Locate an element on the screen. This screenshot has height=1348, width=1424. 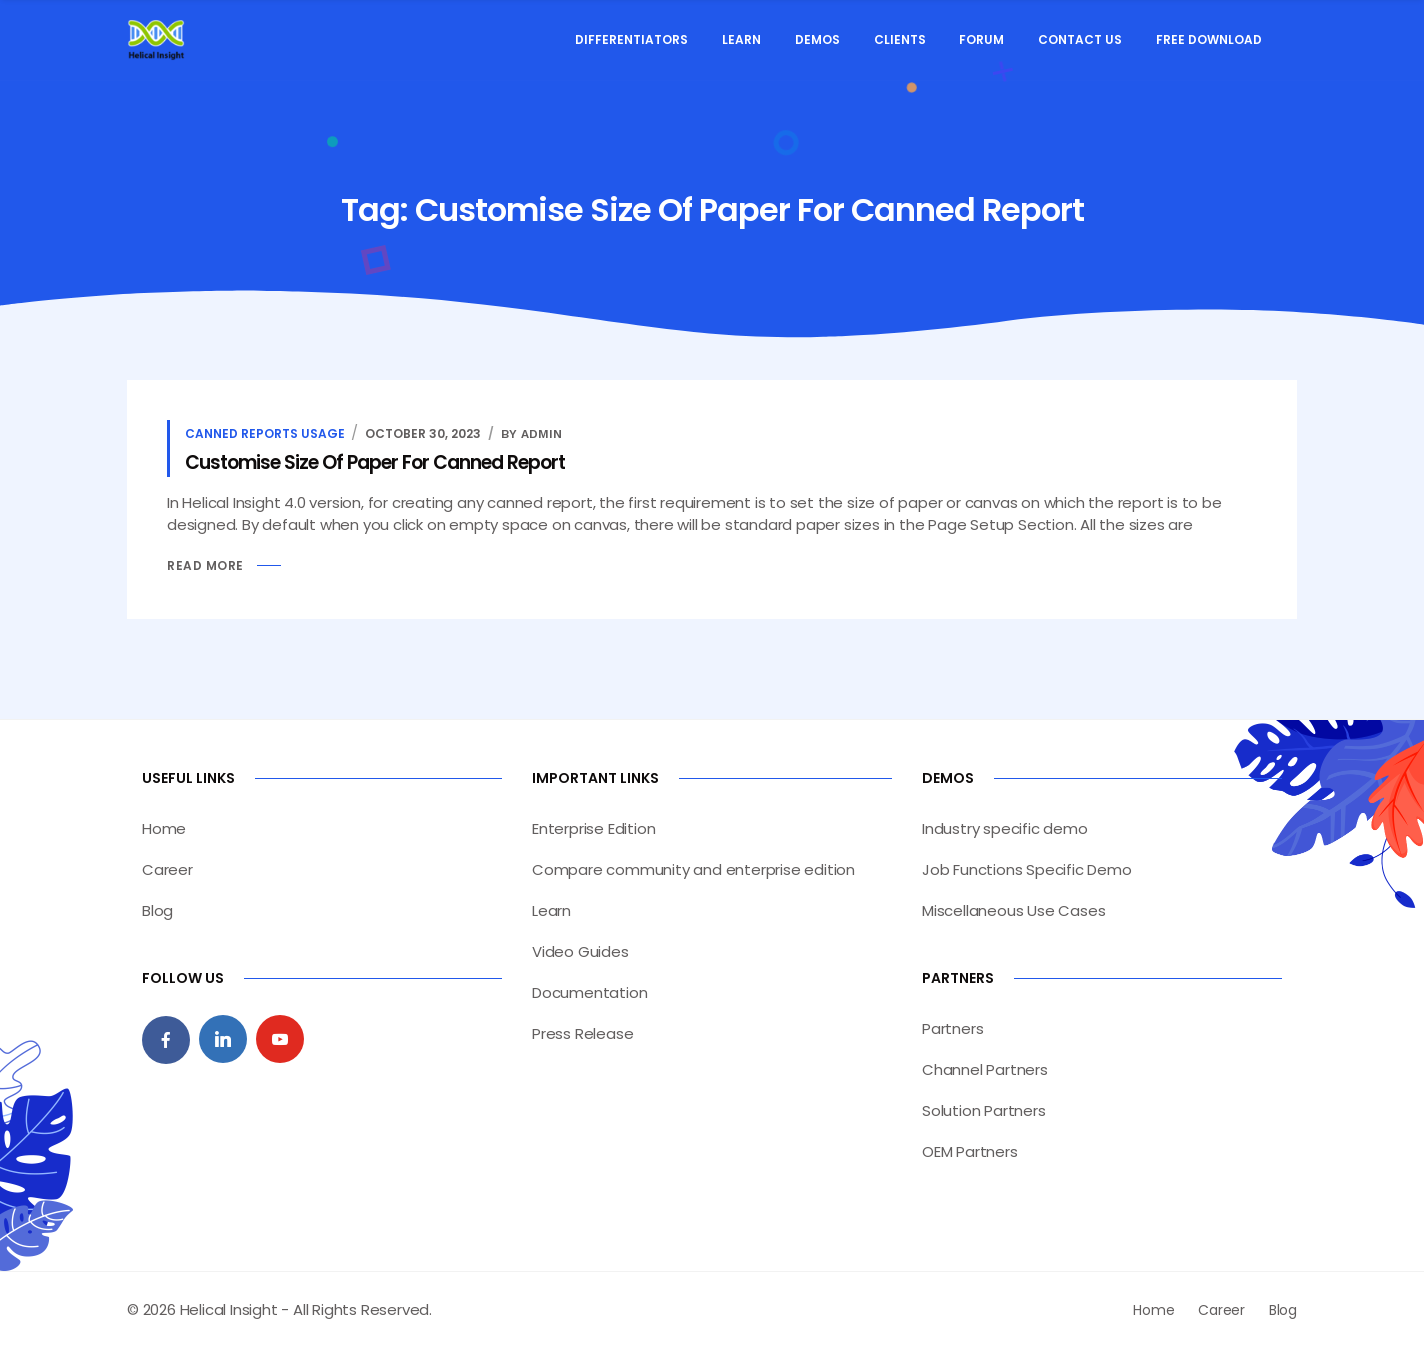
Documentation is located at coordinates (589, 992).